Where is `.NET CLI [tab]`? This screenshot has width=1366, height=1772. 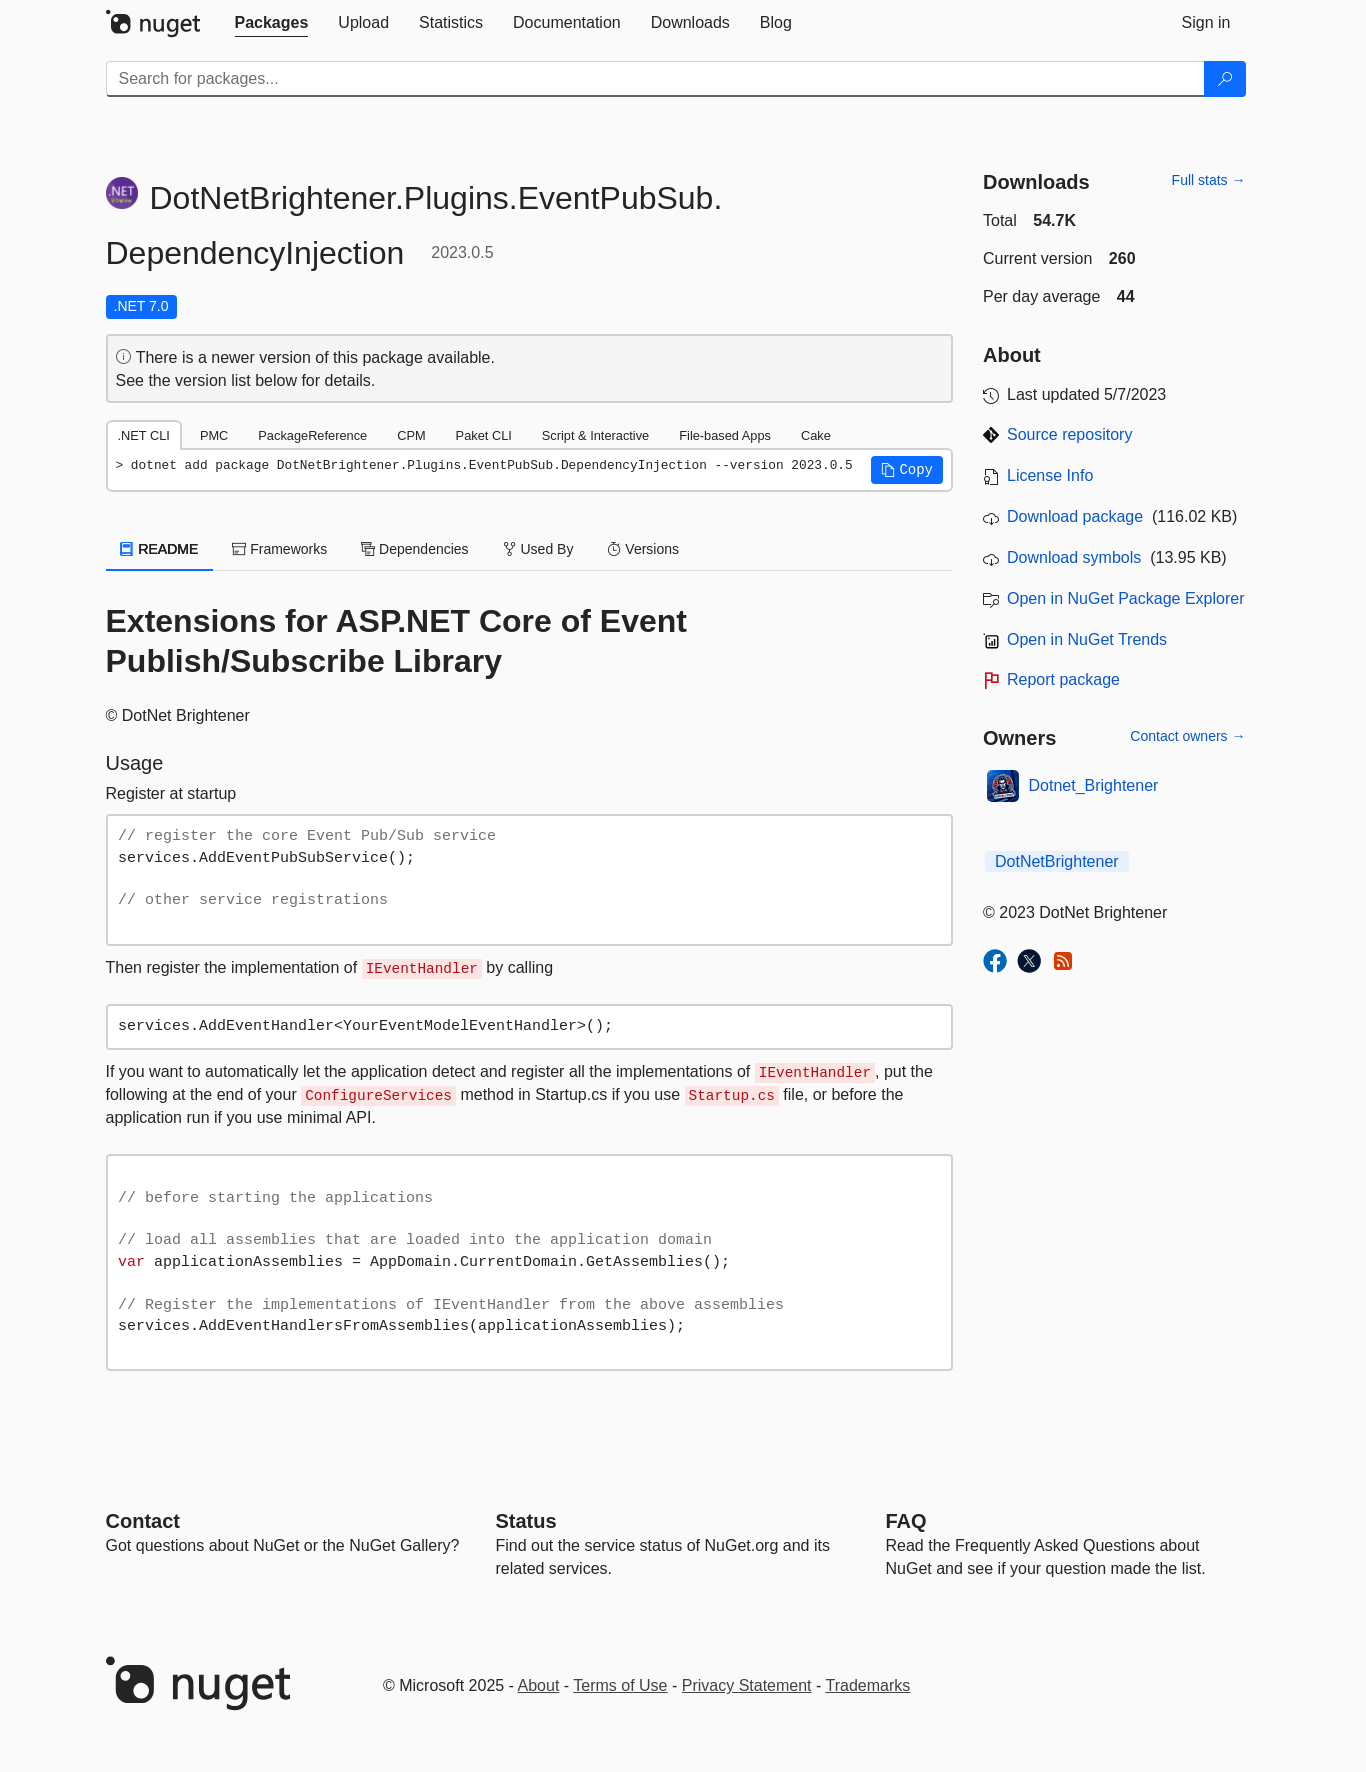 .NET CLI [tab] is located at coordinates (144, 435).